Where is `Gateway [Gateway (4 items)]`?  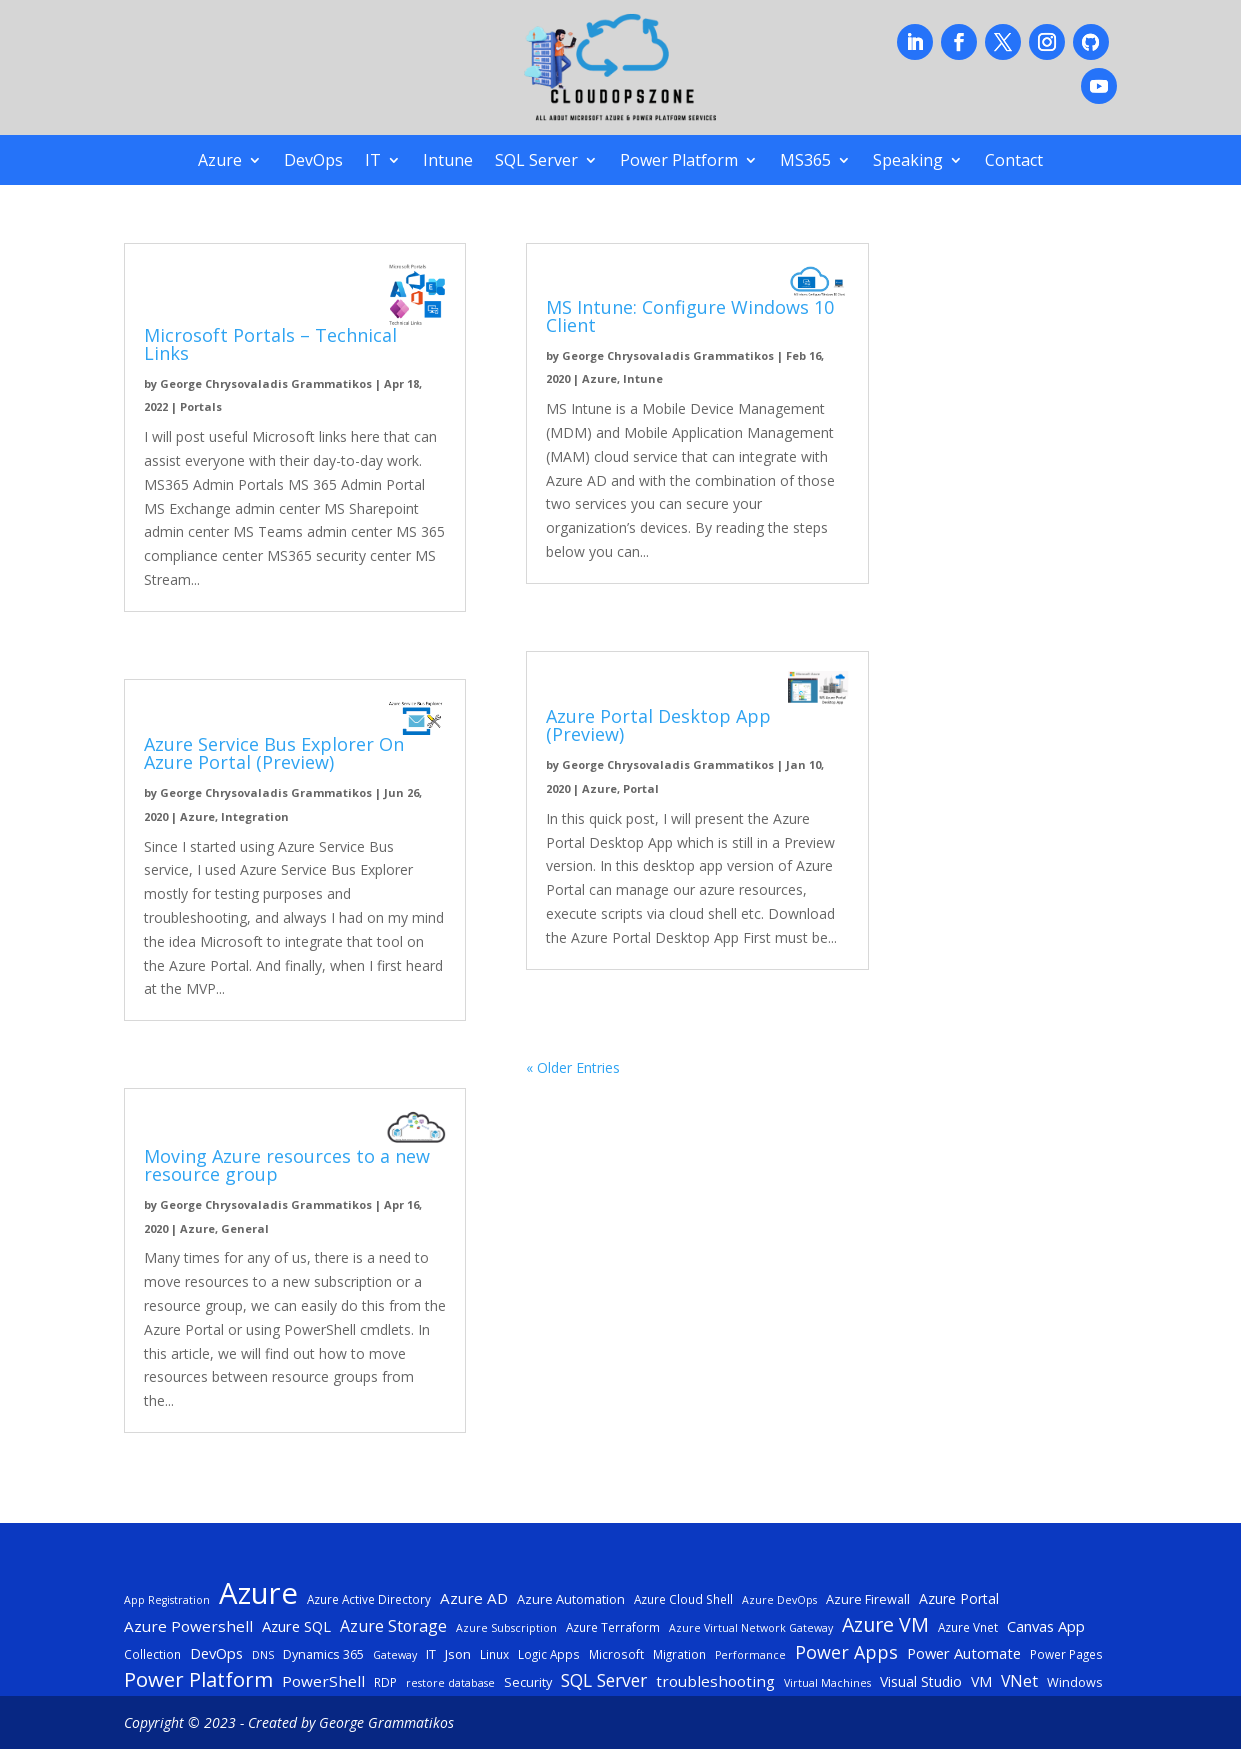 Gateway [Gateway (4 items)] is located at coordinates (395, 1655).